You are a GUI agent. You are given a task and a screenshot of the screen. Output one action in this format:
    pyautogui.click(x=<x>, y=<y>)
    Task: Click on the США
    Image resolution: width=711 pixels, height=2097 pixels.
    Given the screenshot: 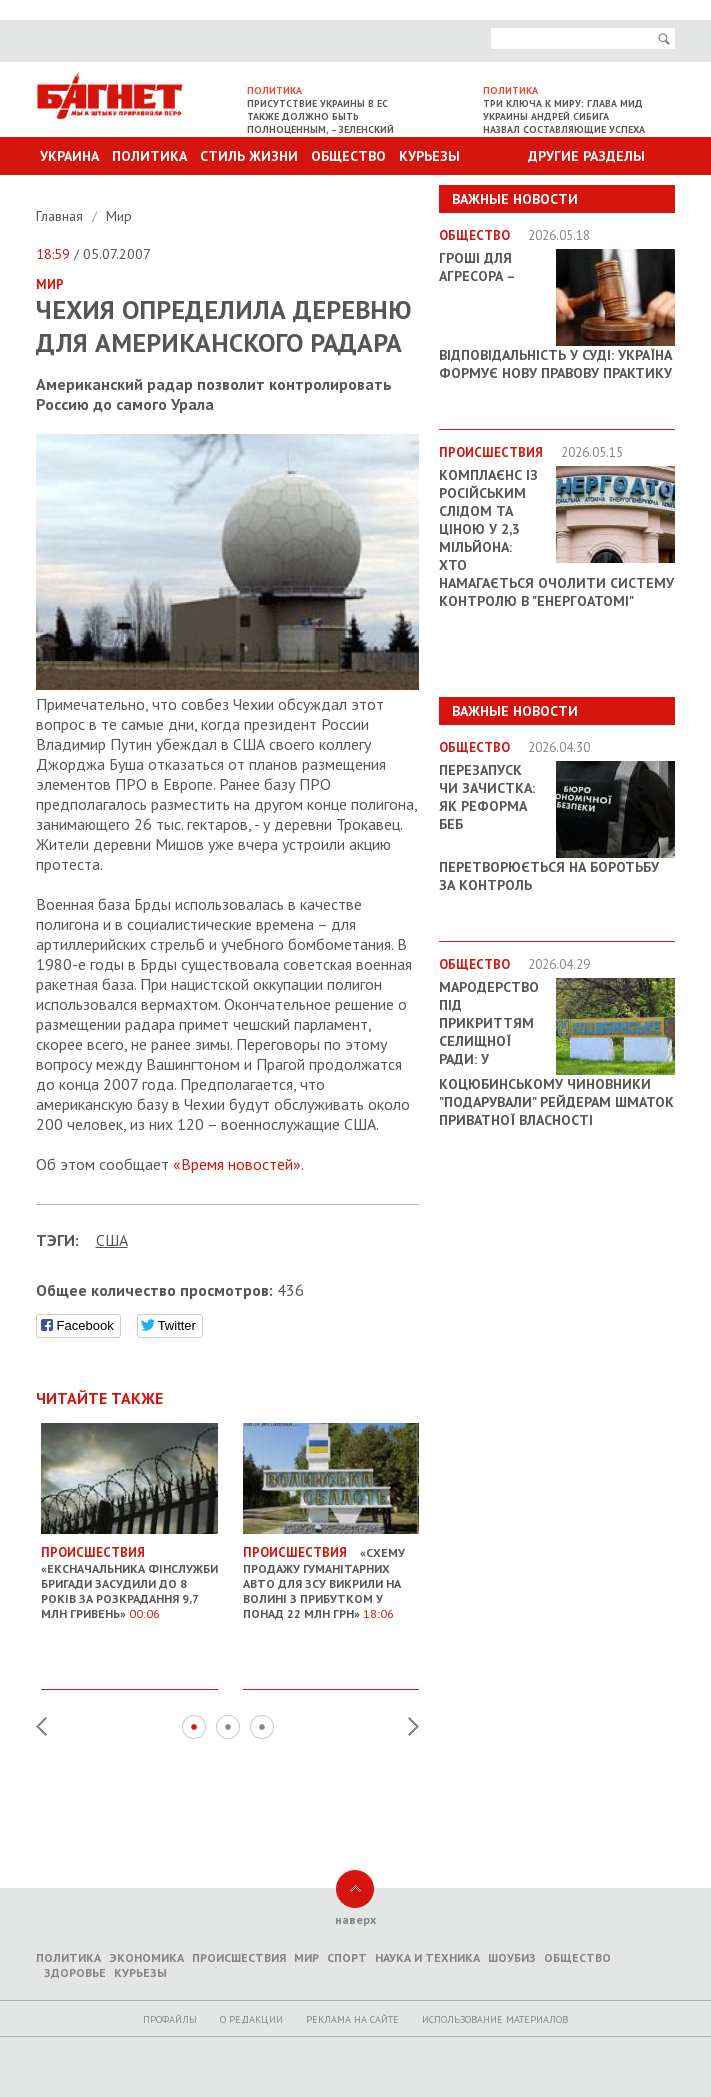 What is the action you would take?
    pyautogui.click(x=112, y=1240)
    